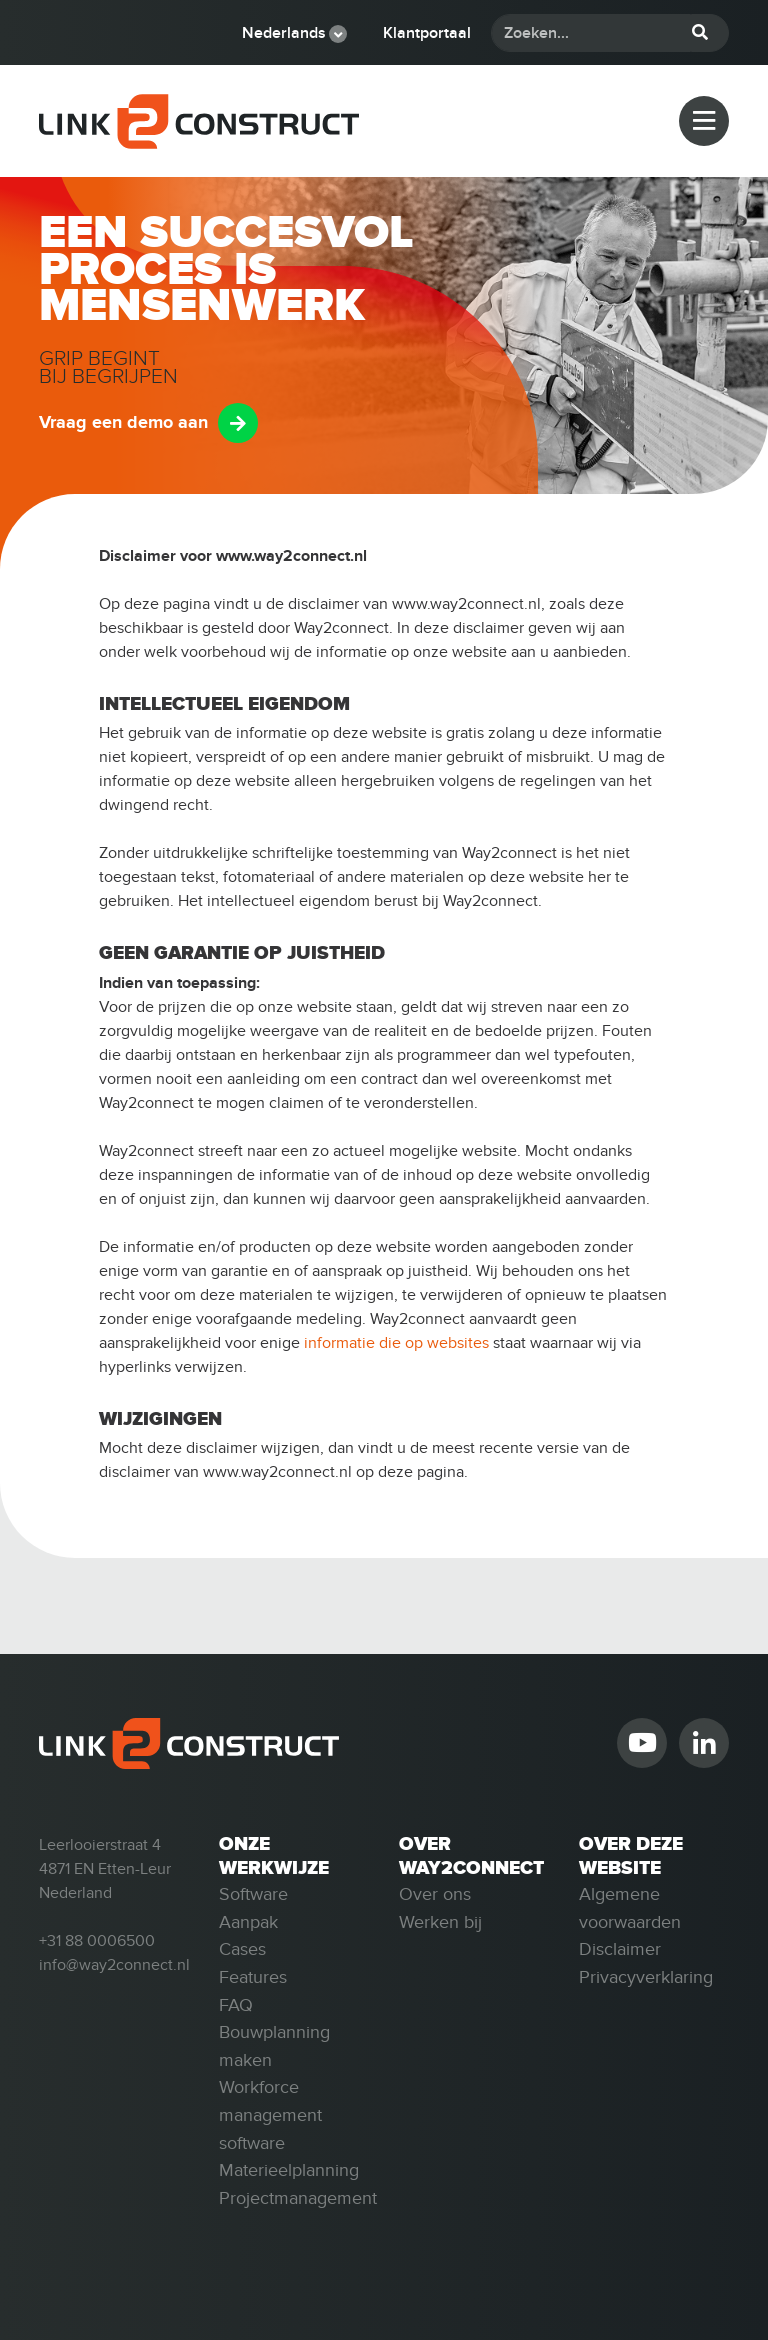 This screenshot has width=768, height=2340. I want to click on Over ons, so click(435, 1894).